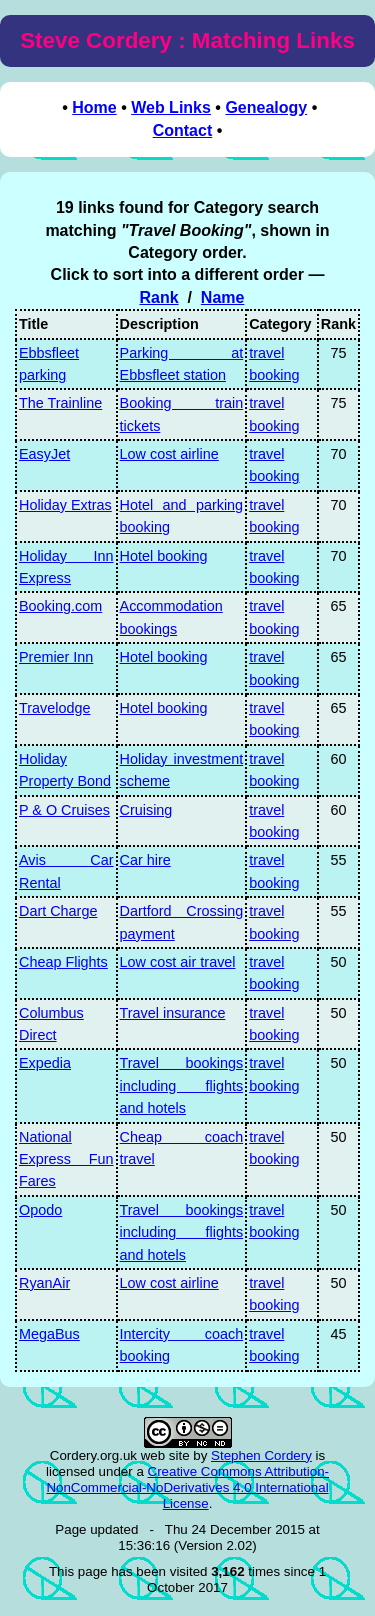  Describe the element at coordinates (183, 130) in the screenshot. I see `Contact` at that location.